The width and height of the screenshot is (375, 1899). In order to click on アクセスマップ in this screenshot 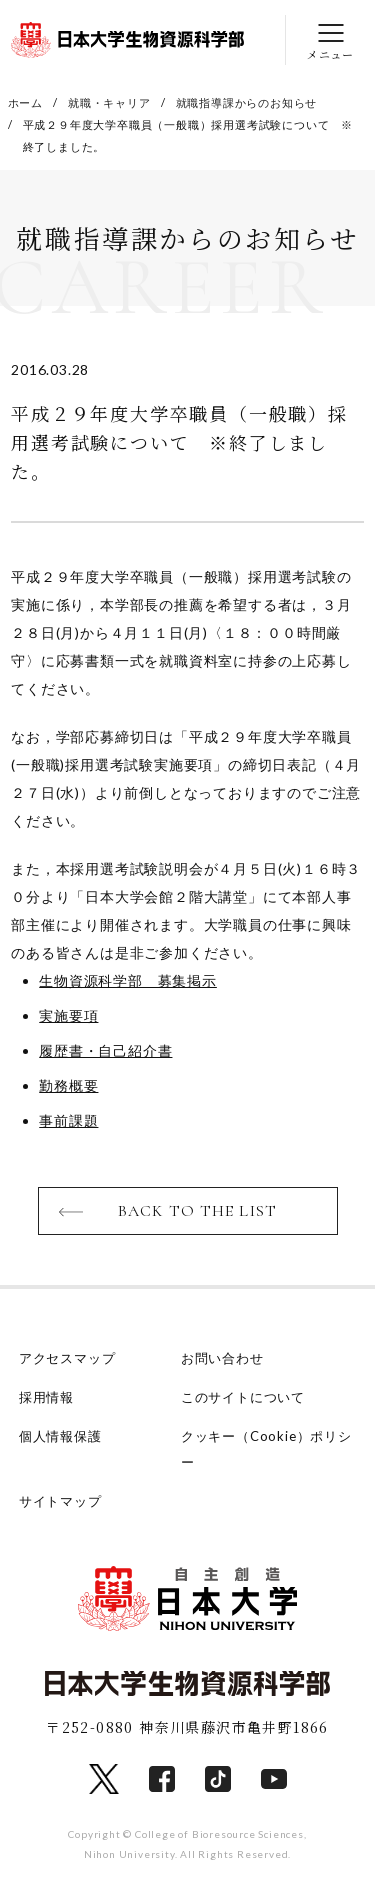, I will do `click(67, 1358)`.